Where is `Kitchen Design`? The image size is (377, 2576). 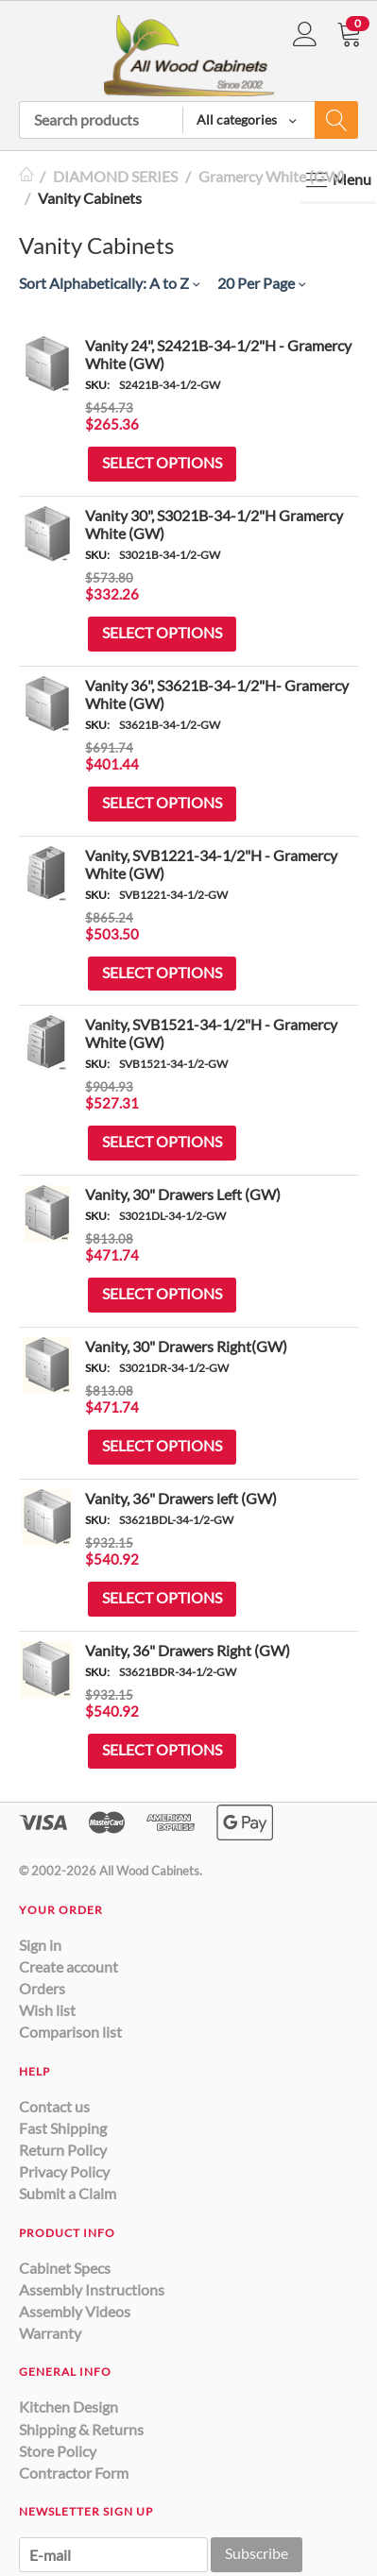
Kitchen Design is located at coordinates (68, 2406).